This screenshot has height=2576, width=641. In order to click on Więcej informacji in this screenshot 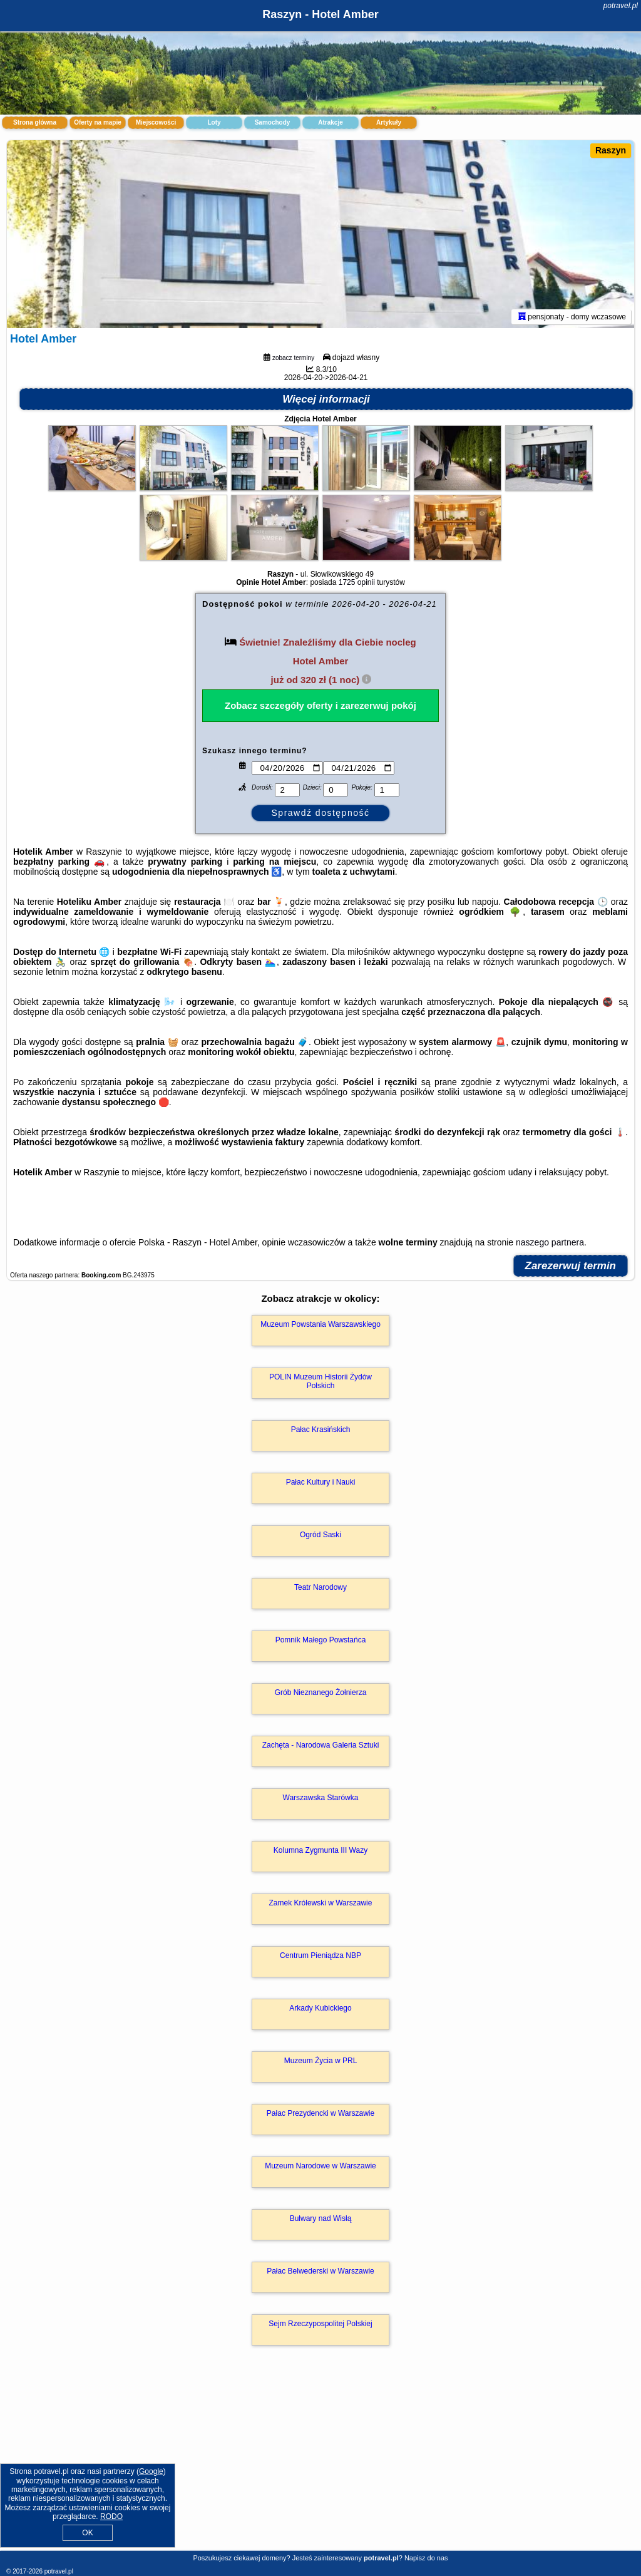, I will do `click(326, 399)`.